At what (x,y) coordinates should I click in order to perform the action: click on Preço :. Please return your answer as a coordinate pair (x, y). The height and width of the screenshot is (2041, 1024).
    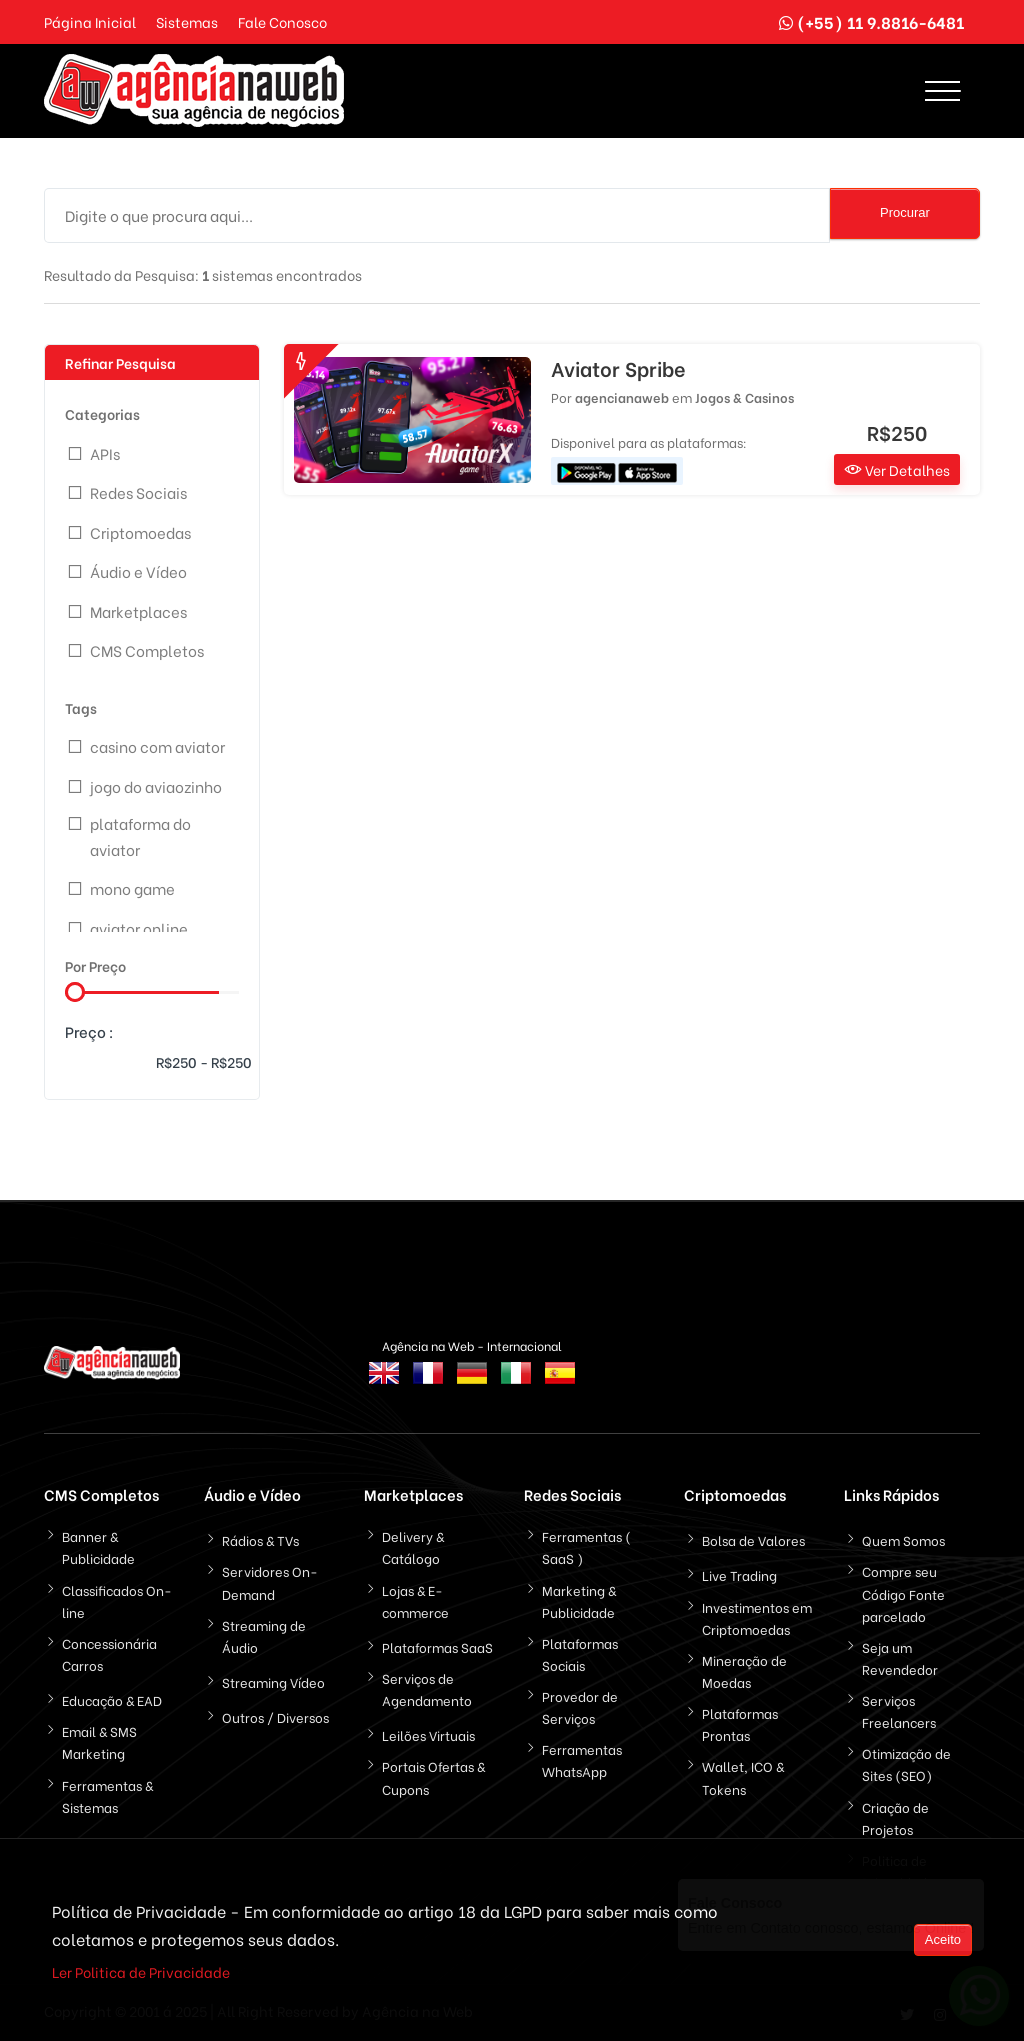
    Looking at the image, I should click on (89, 1031).